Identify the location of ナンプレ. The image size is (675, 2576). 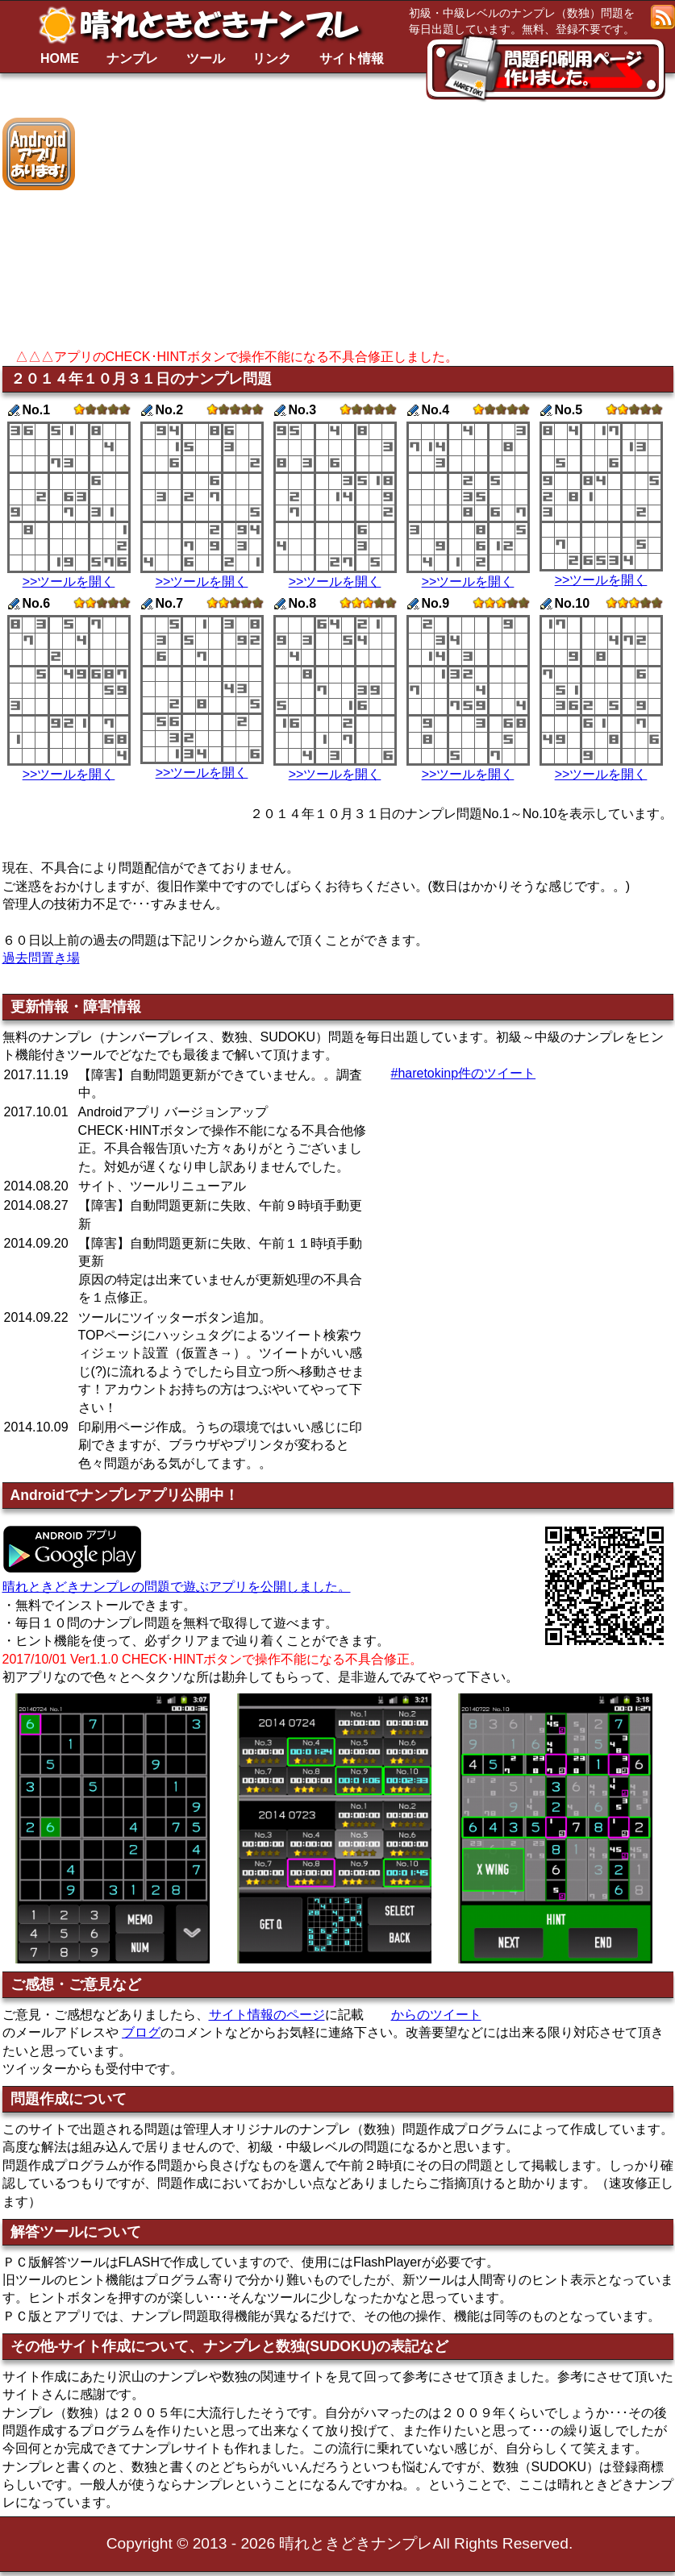
(132, 58).